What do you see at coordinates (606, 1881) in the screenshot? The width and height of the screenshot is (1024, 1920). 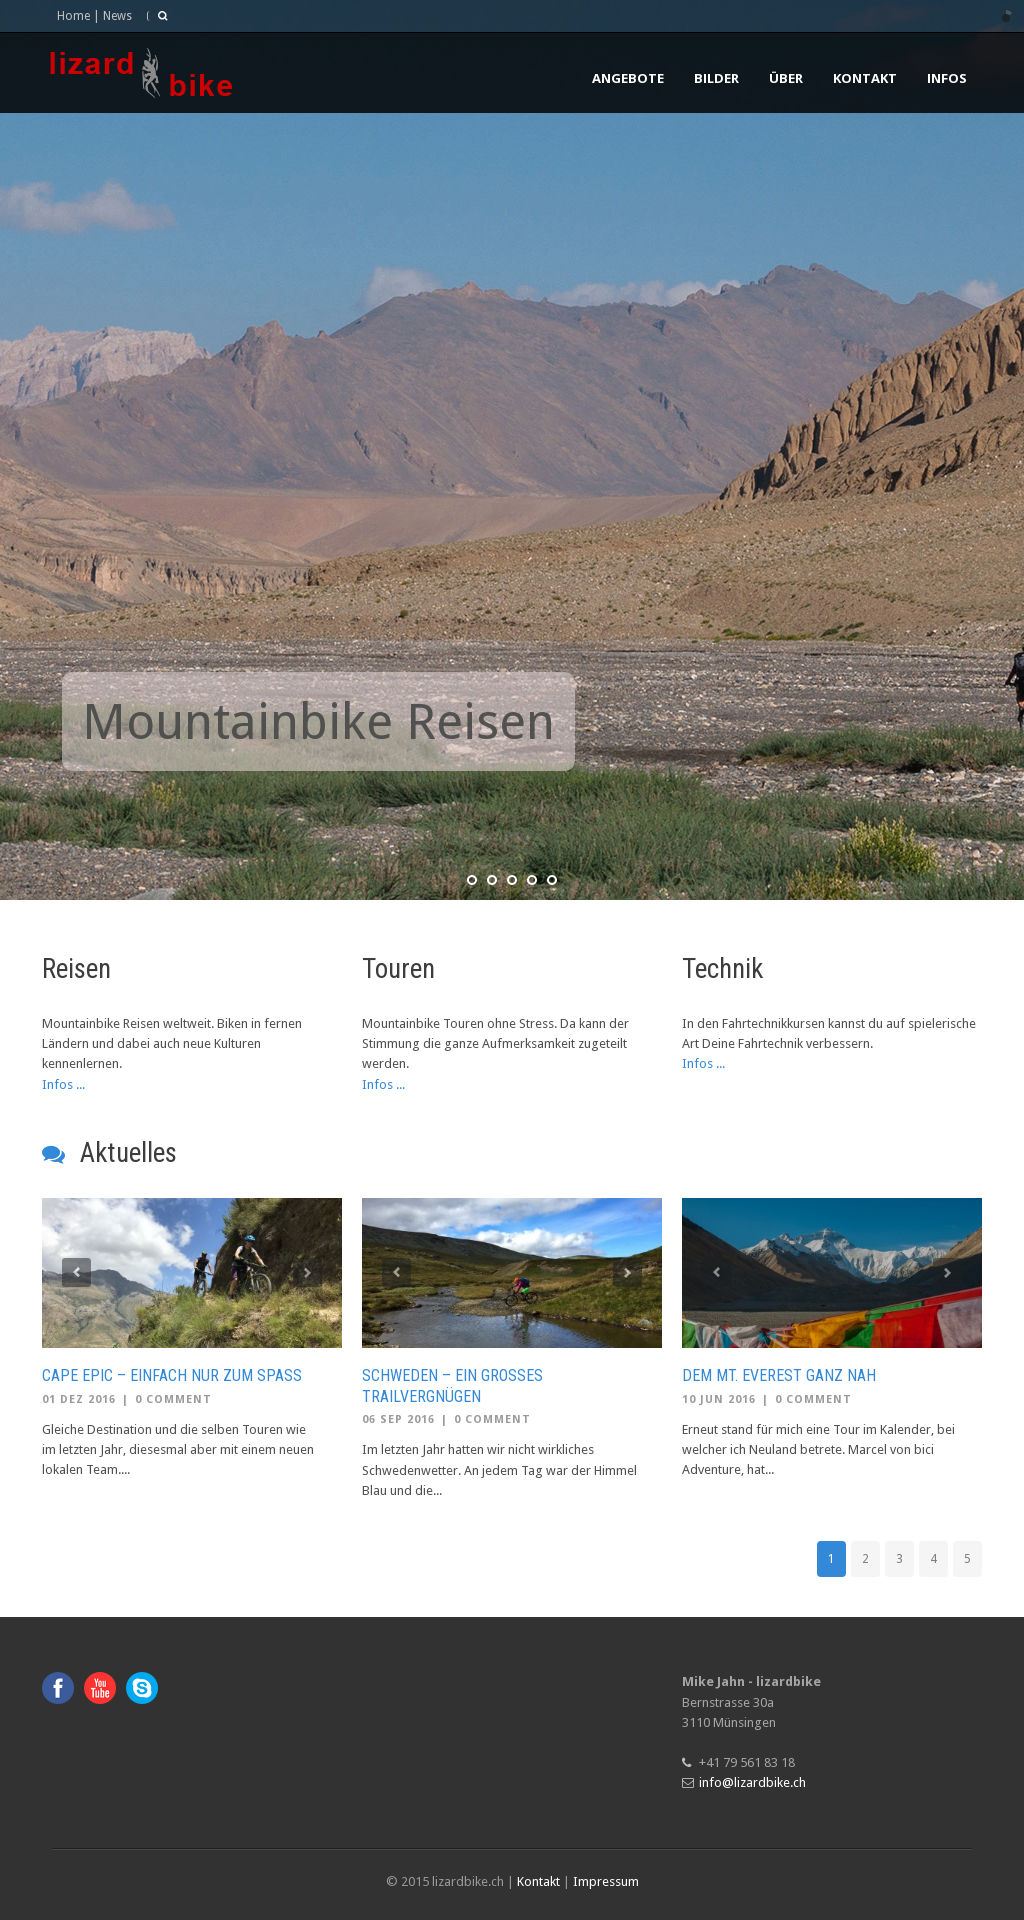 I see `Impressum` at bounding box center [606, 1881].